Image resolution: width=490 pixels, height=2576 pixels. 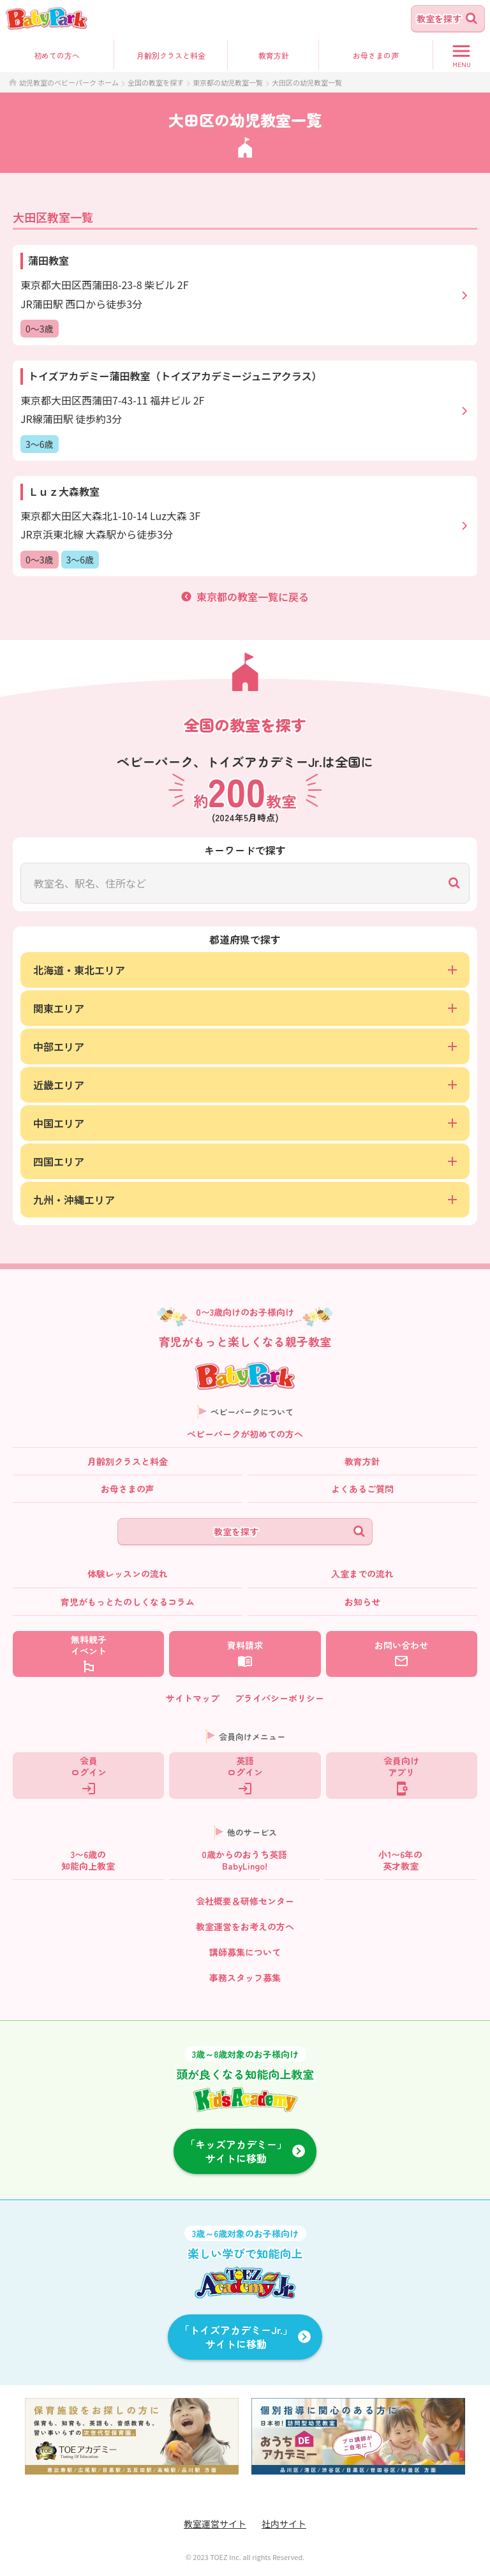 What do you see at coordinates (245, 1433) in the screenshot?
I see `ベビーパークが初めての方へ` at bounding box center [245, 1433].